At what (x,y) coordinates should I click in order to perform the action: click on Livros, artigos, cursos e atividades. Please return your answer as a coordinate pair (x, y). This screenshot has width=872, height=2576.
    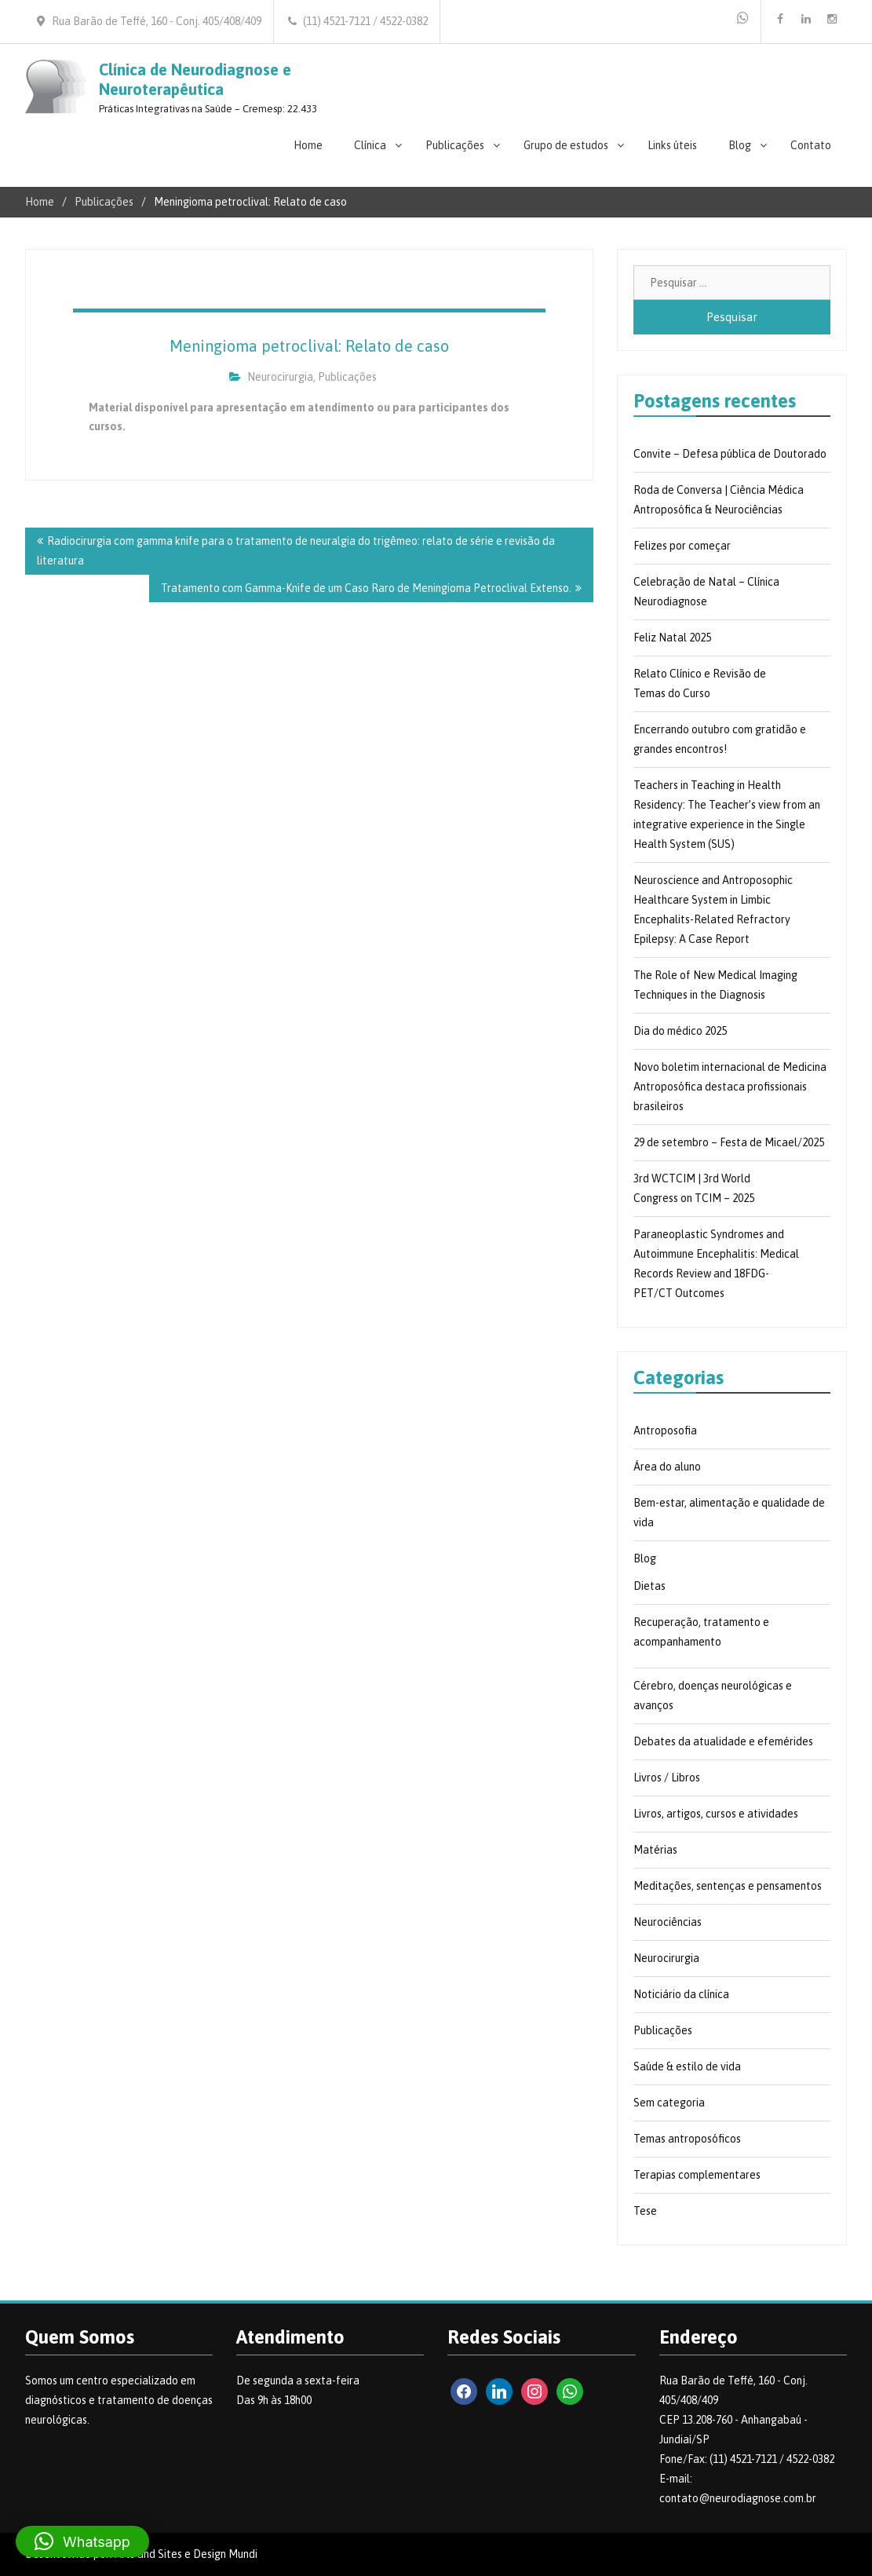
    Looking at the image, I should click on (715, 1813).